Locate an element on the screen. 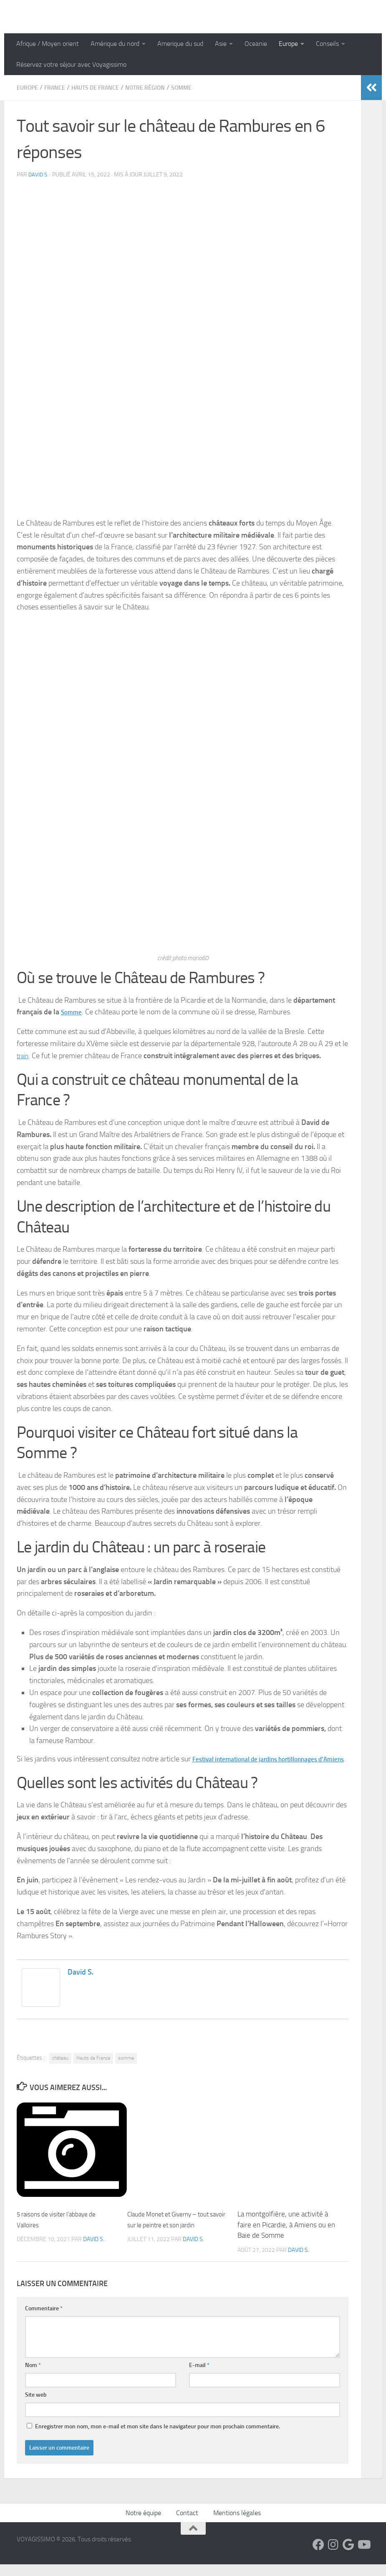 The height and width of the screenshot is (2576, 386). Notre équipe is located at coordinates (143, 2524).